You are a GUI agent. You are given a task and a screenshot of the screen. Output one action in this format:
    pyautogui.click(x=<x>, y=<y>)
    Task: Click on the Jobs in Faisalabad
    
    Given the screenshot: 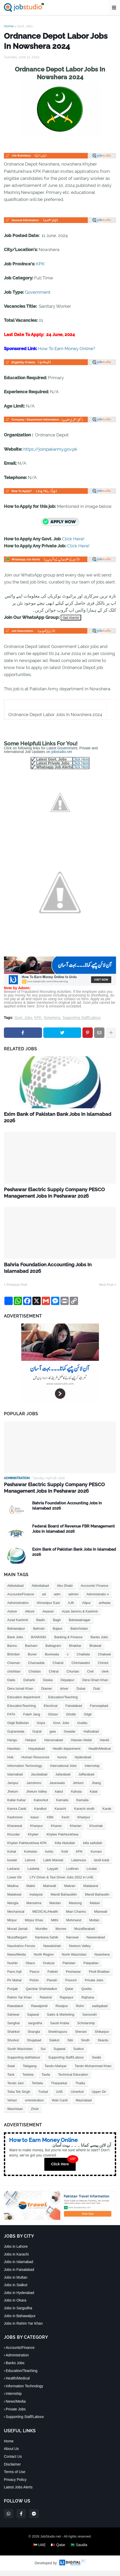 What is the action you would take?
    pyautogui.click(x=19, y=2275)
    